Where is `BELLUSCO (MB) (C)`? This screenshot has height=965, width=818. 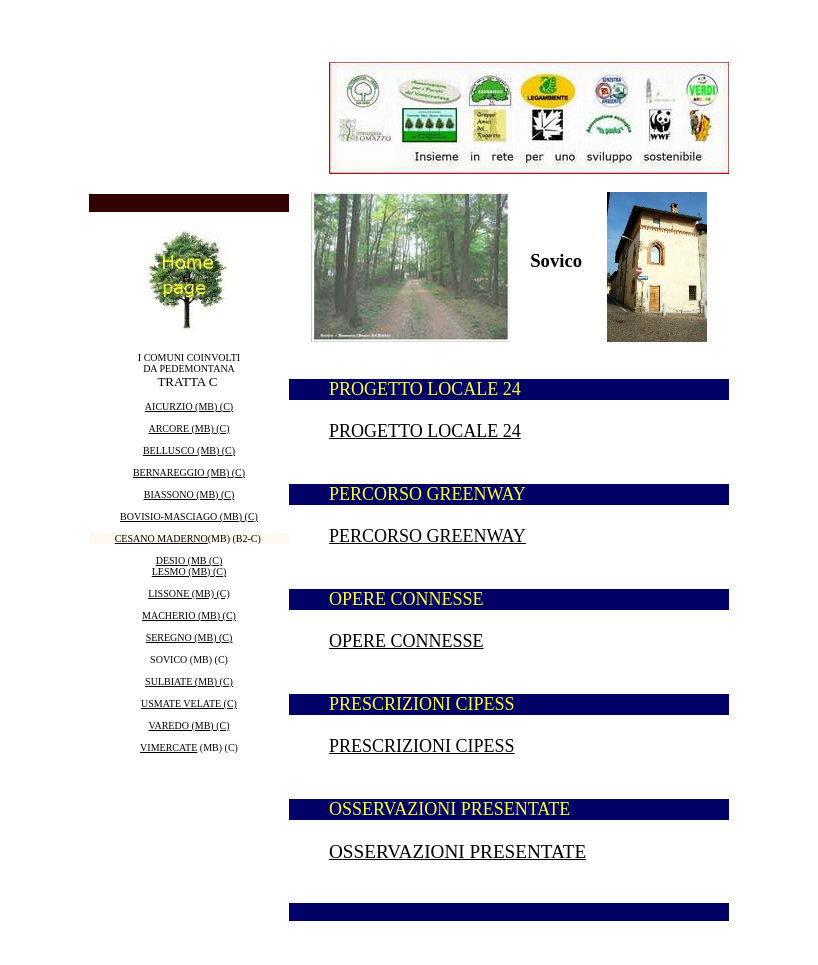 BELLUSCO (MB) (C) is located at coordinates (189, 450).